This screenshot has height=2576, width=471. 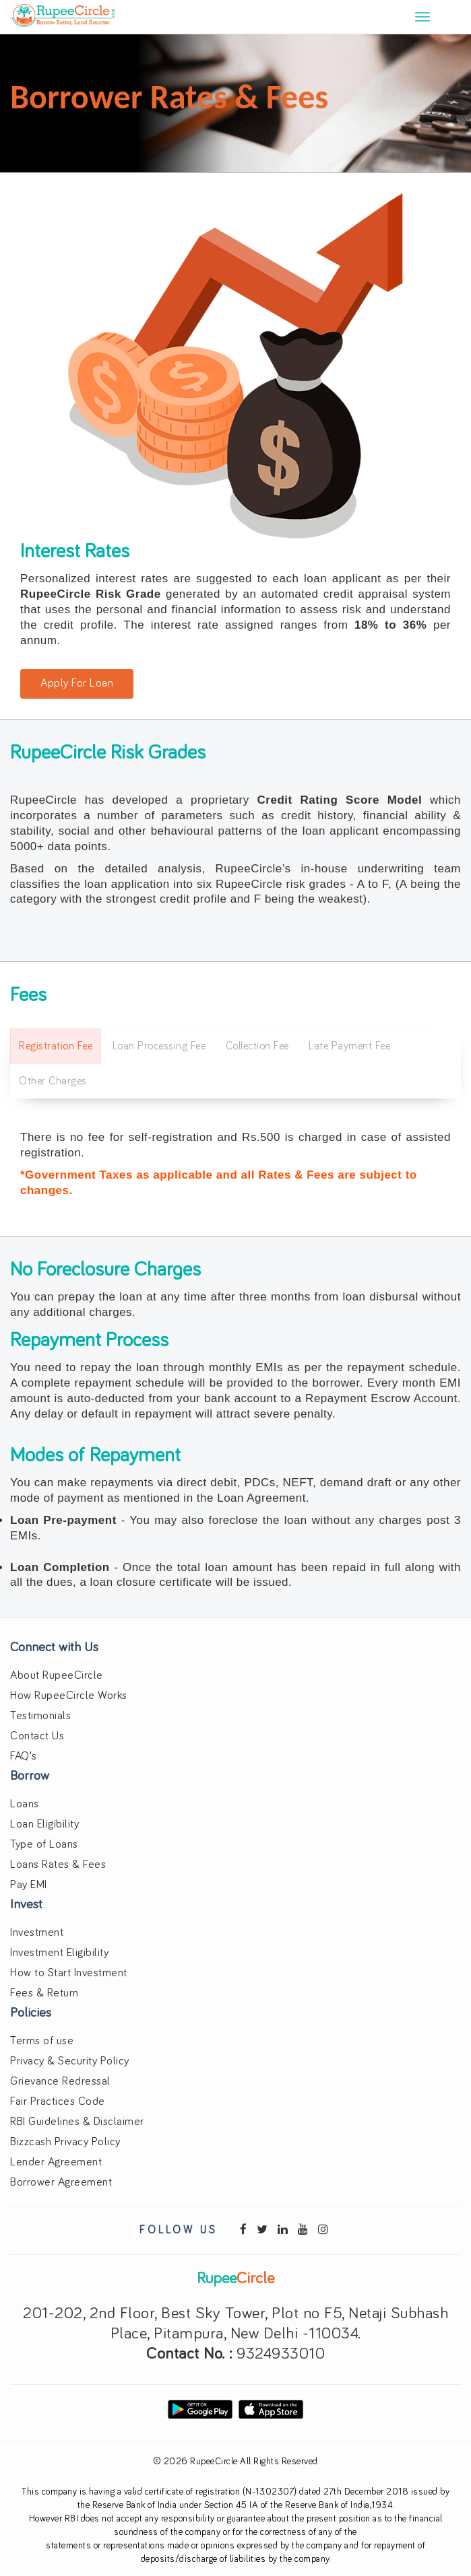 I want to click on Apply For Loan, so click(x=76, y=683).